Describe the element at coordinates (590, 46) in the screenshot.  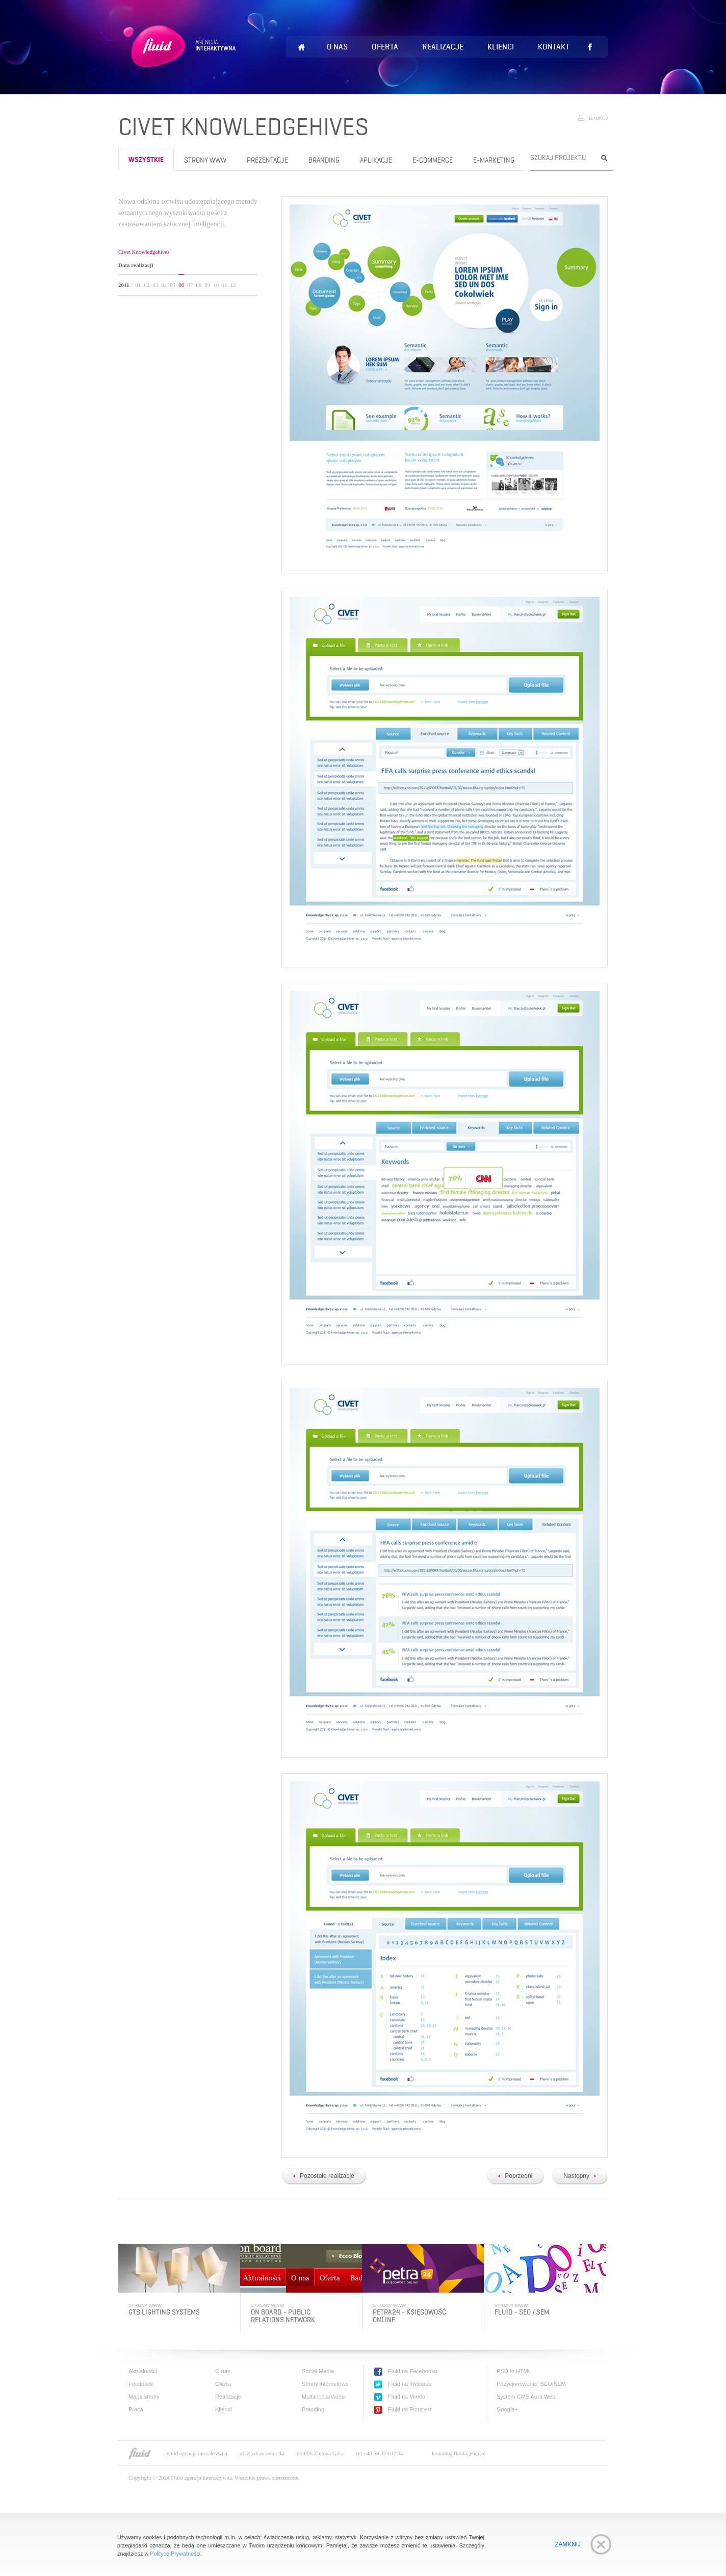
I see `Lubię to!` at that location.